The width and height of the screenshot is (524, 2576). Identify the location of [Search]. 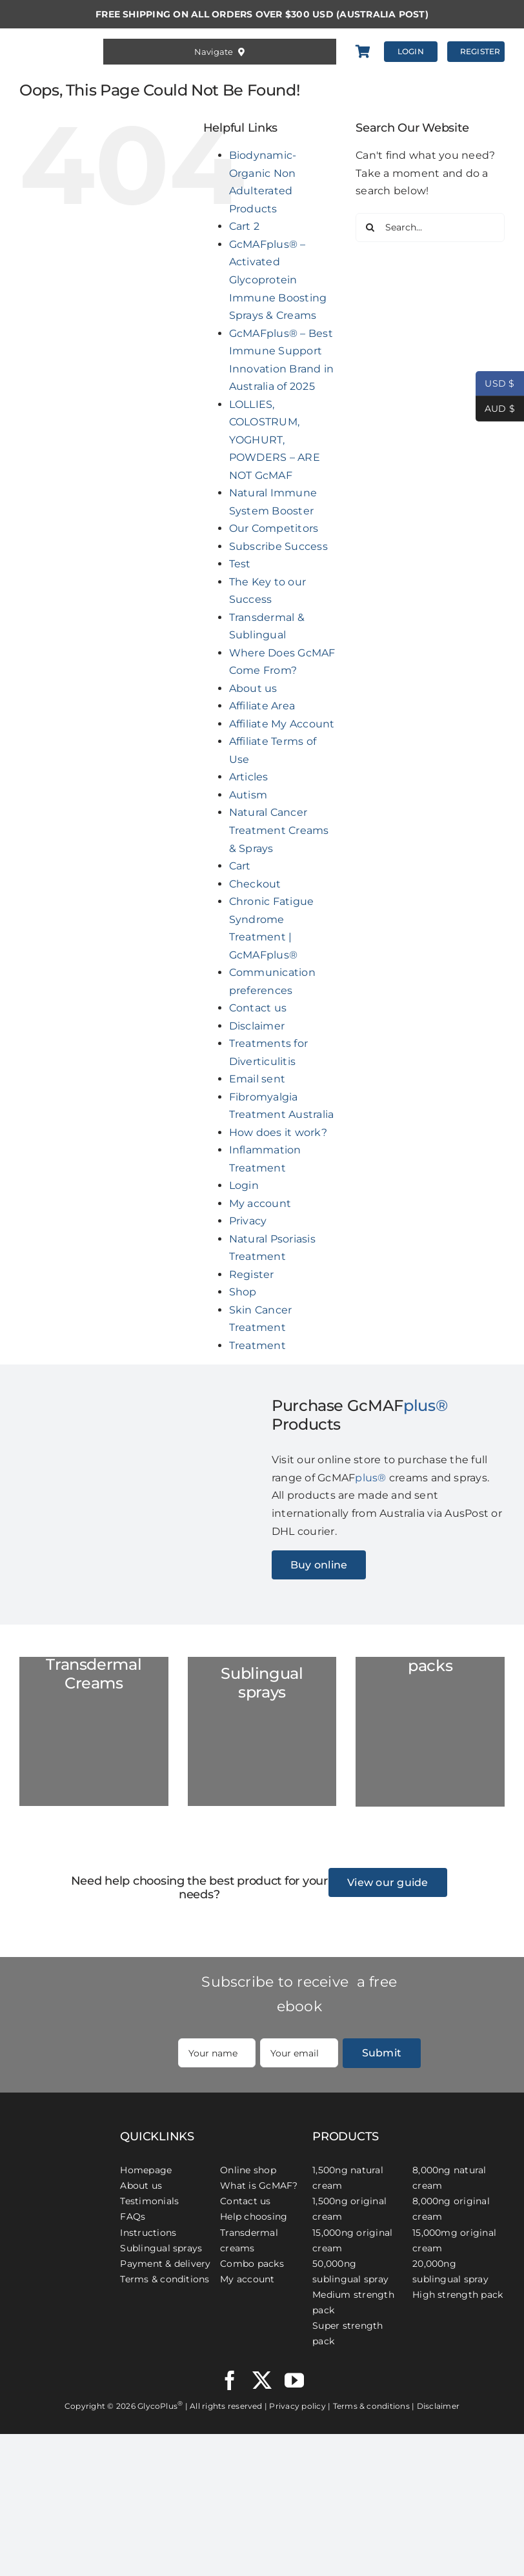
(370, 227).